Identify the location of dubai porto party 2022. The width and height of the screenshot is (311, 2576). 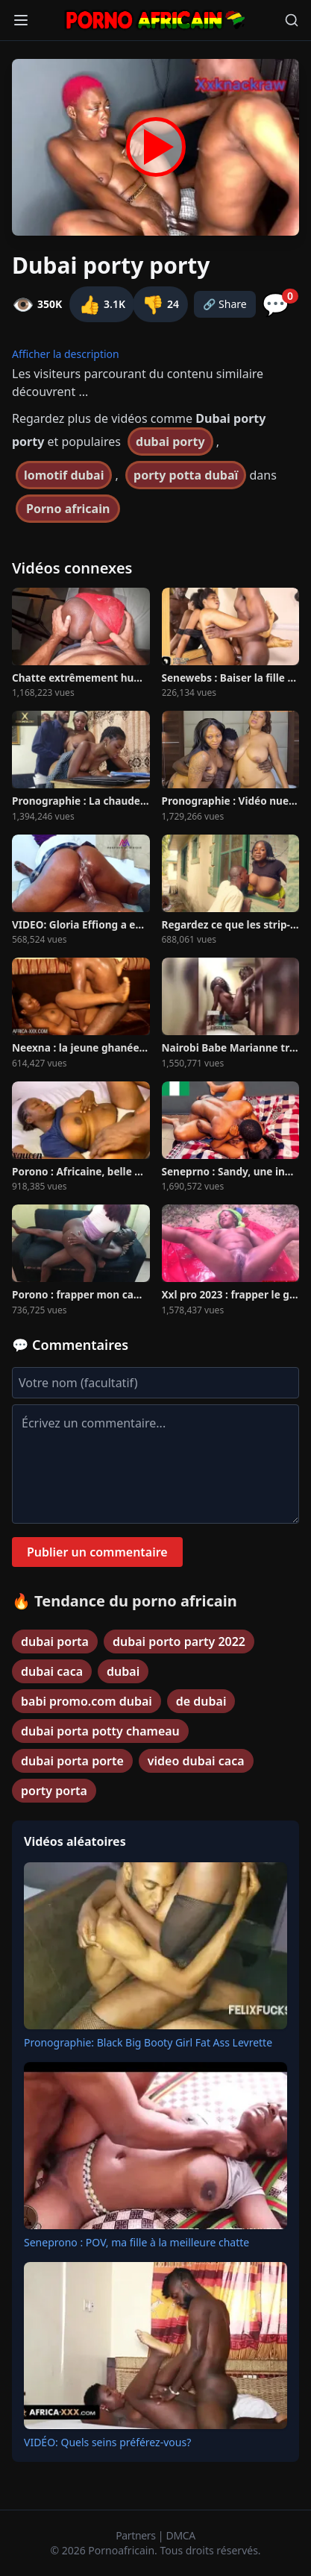
(179, 1641).